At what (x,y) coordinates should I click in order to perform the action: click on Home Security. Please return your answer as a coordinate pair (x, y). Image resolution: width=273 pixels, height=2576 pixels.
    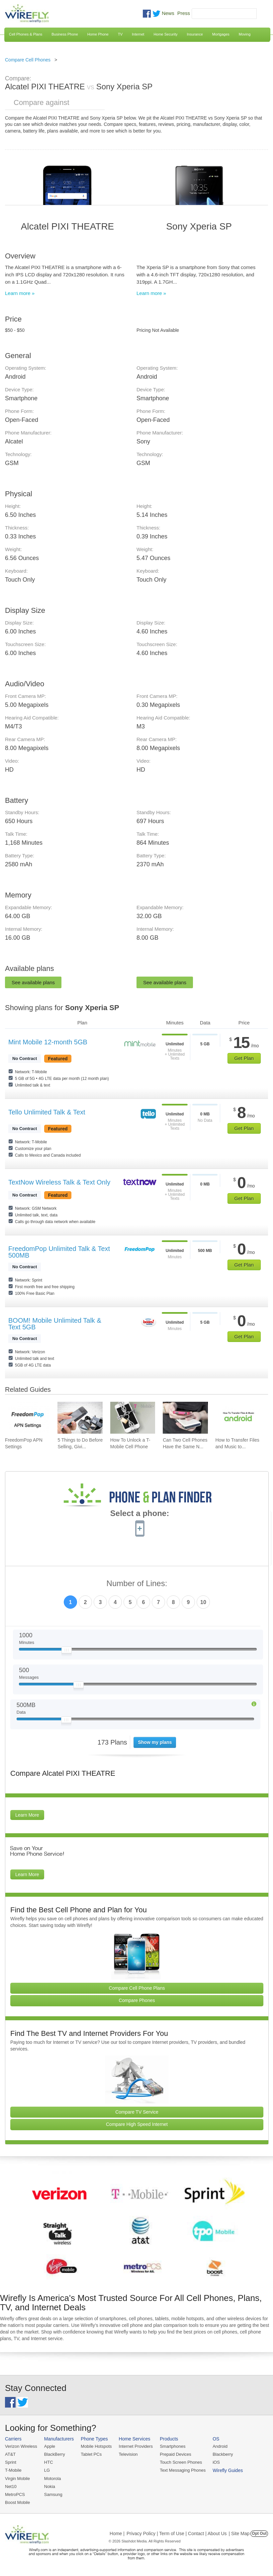
    Looking at the image, I should click on (165, 34).